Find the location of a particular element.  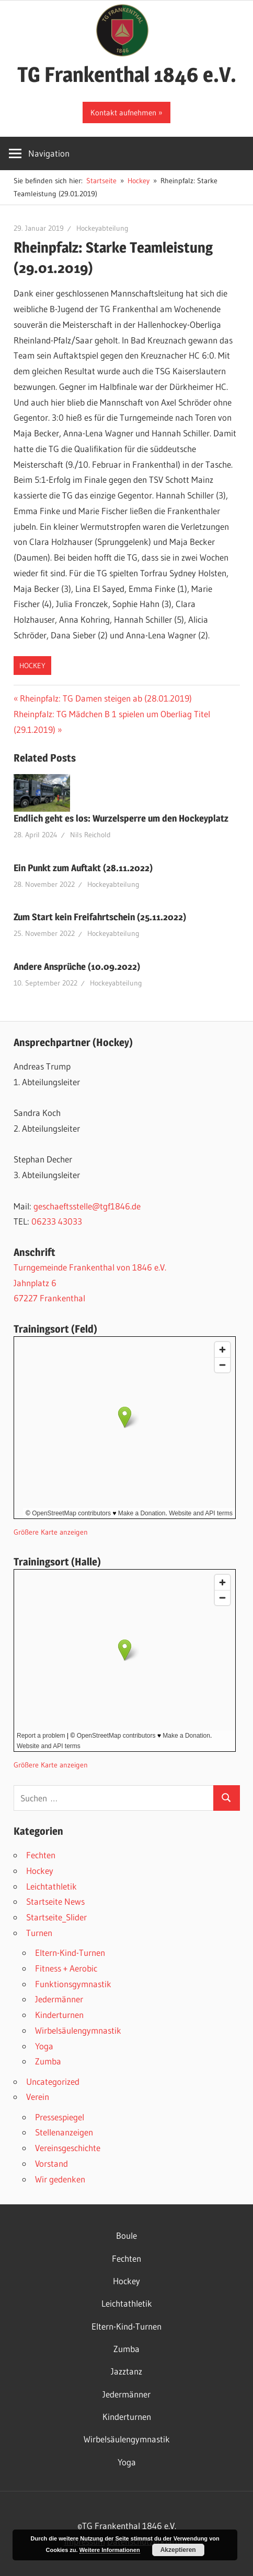

Wirbelsäulengymnastik is located at coordinates (78, 2030).